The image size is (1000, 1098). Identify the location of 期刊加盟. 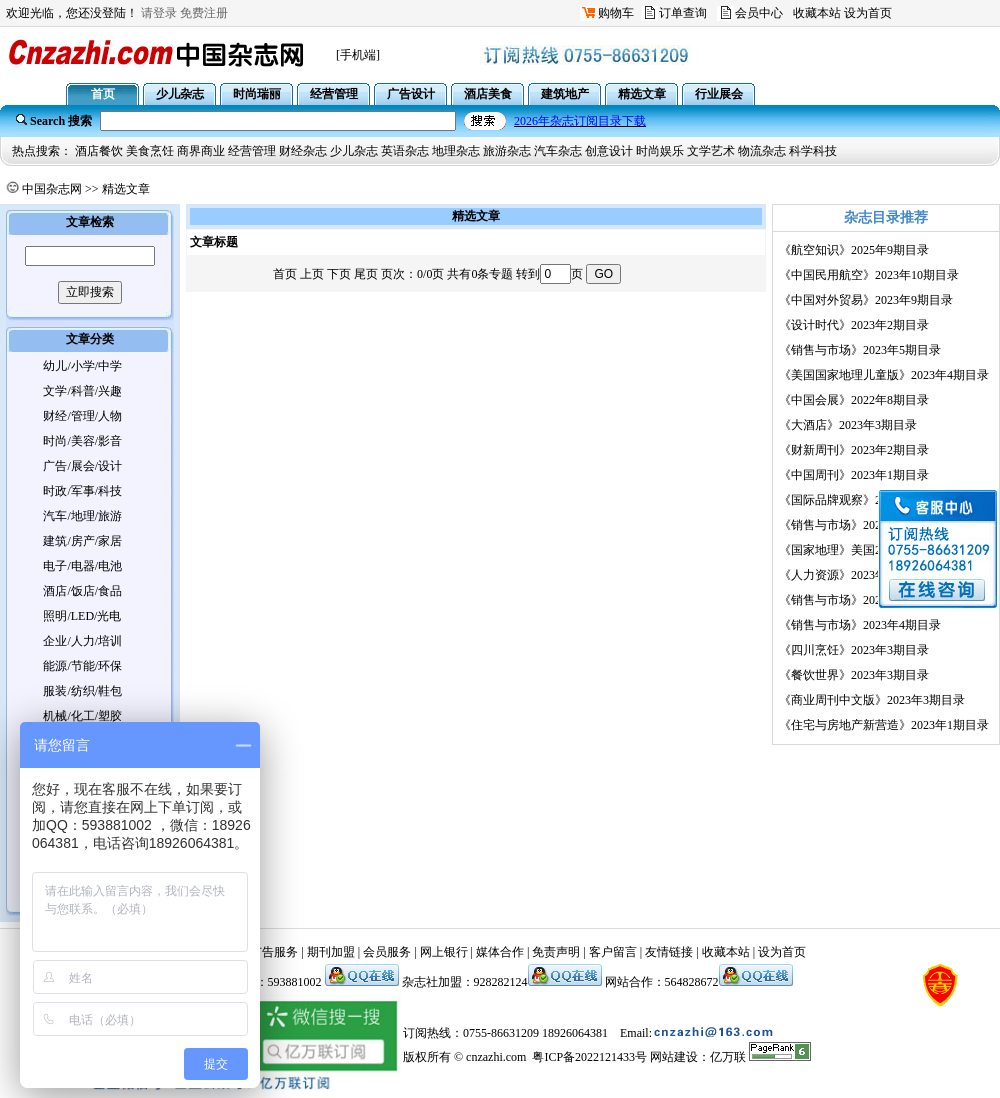
(331, 952).